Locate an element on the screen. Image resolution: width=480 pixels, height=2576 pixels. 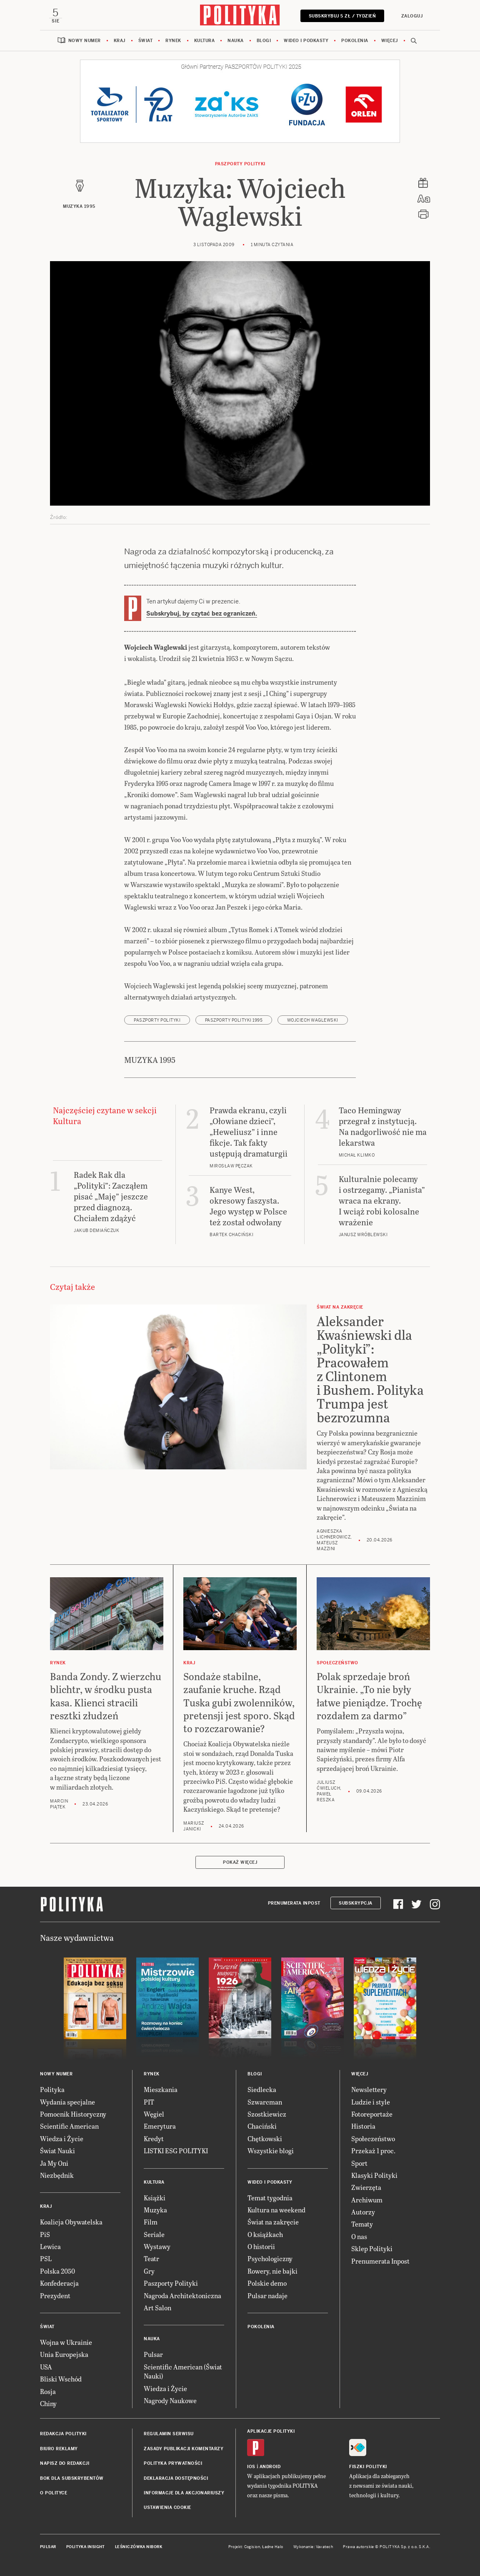
Wideo i podkasty is located at coordinates (306, 41).